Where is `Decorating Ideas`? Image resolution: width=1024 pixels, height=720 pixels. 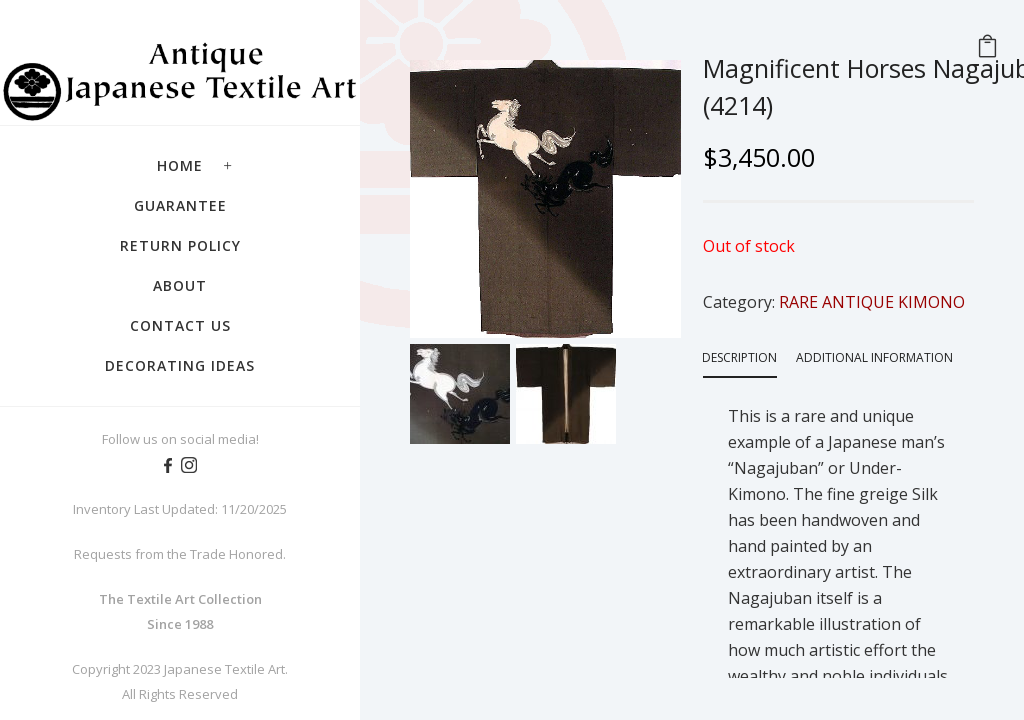
Decorating Ideas is located at coordinates (180, 365).